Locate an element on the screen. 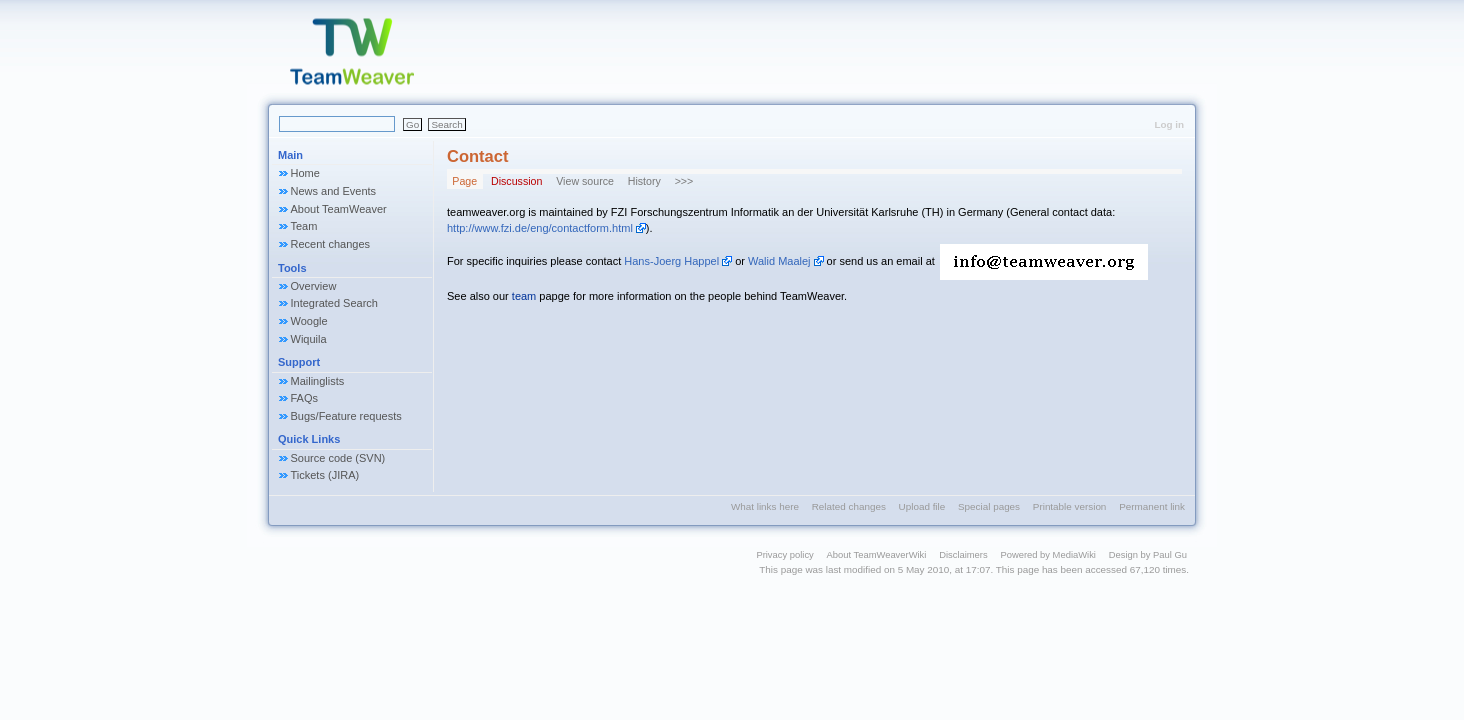  Disclaimers is located at coordinates (963, 554).